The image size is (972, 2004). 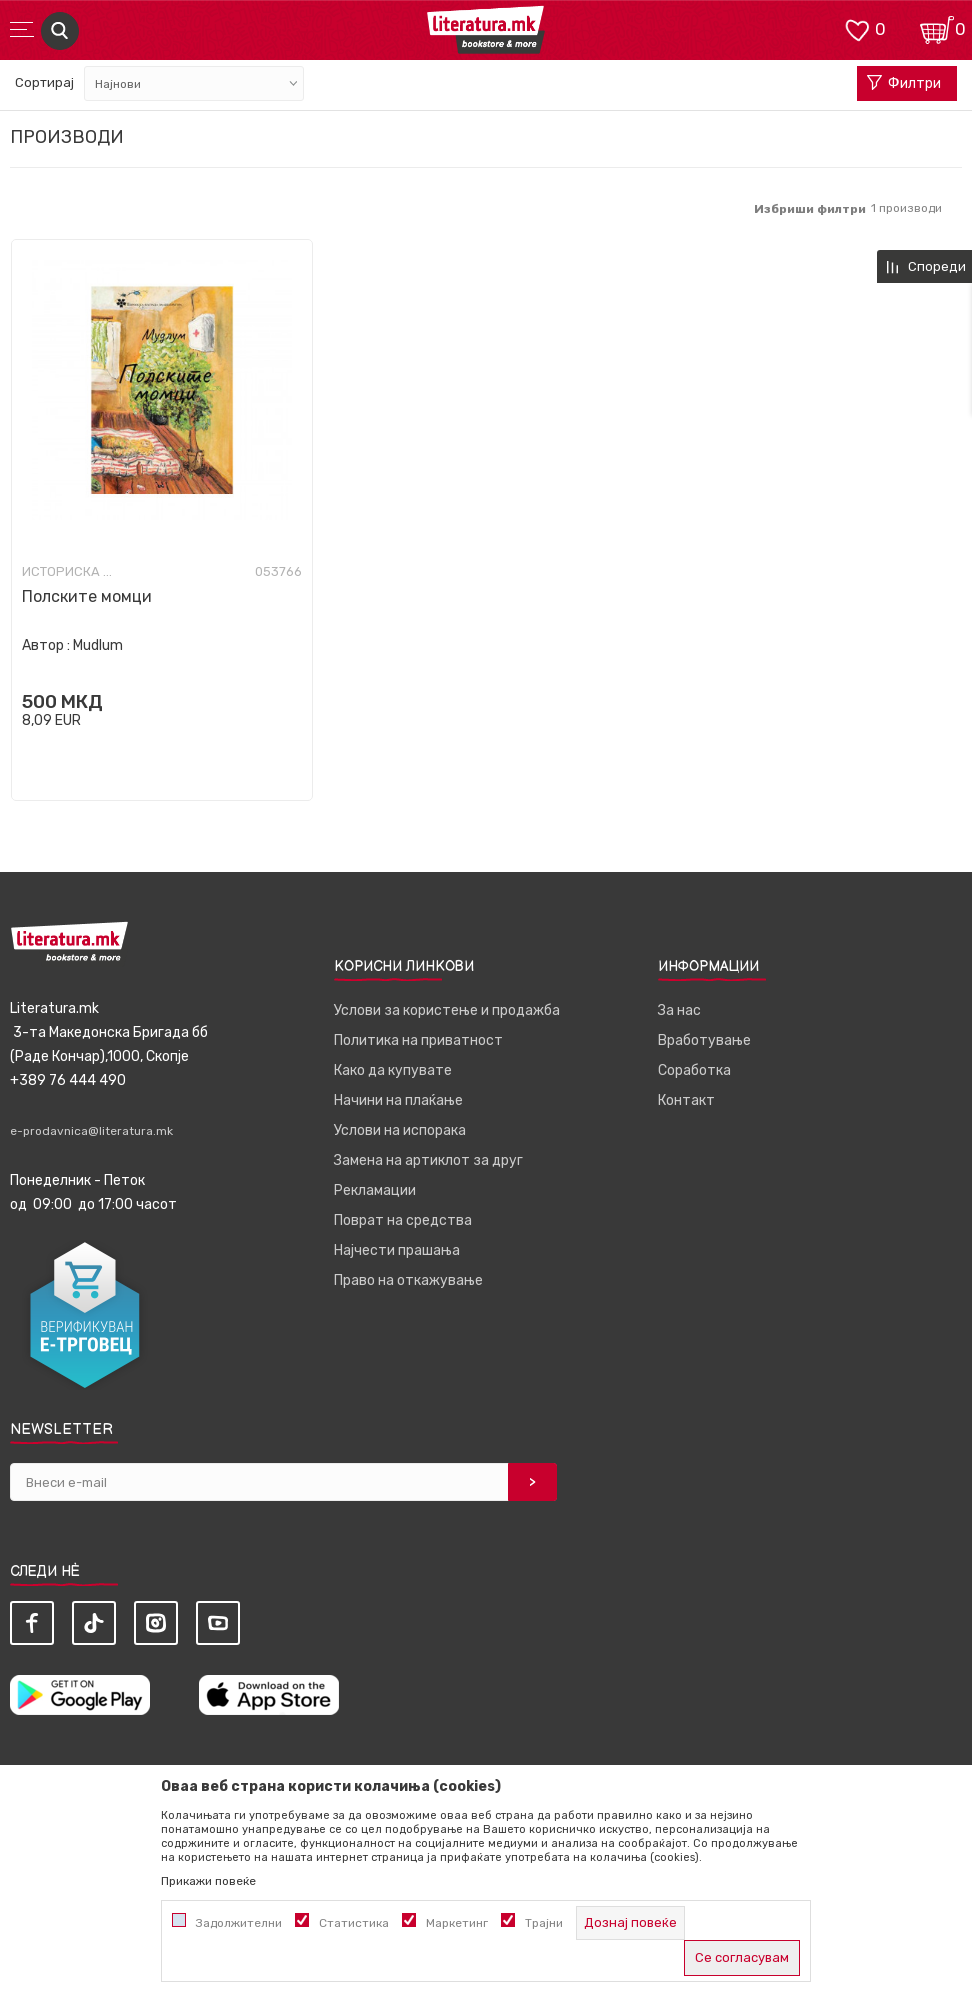 I want to click on Услови на испорака, so click(x=400, y=1130).